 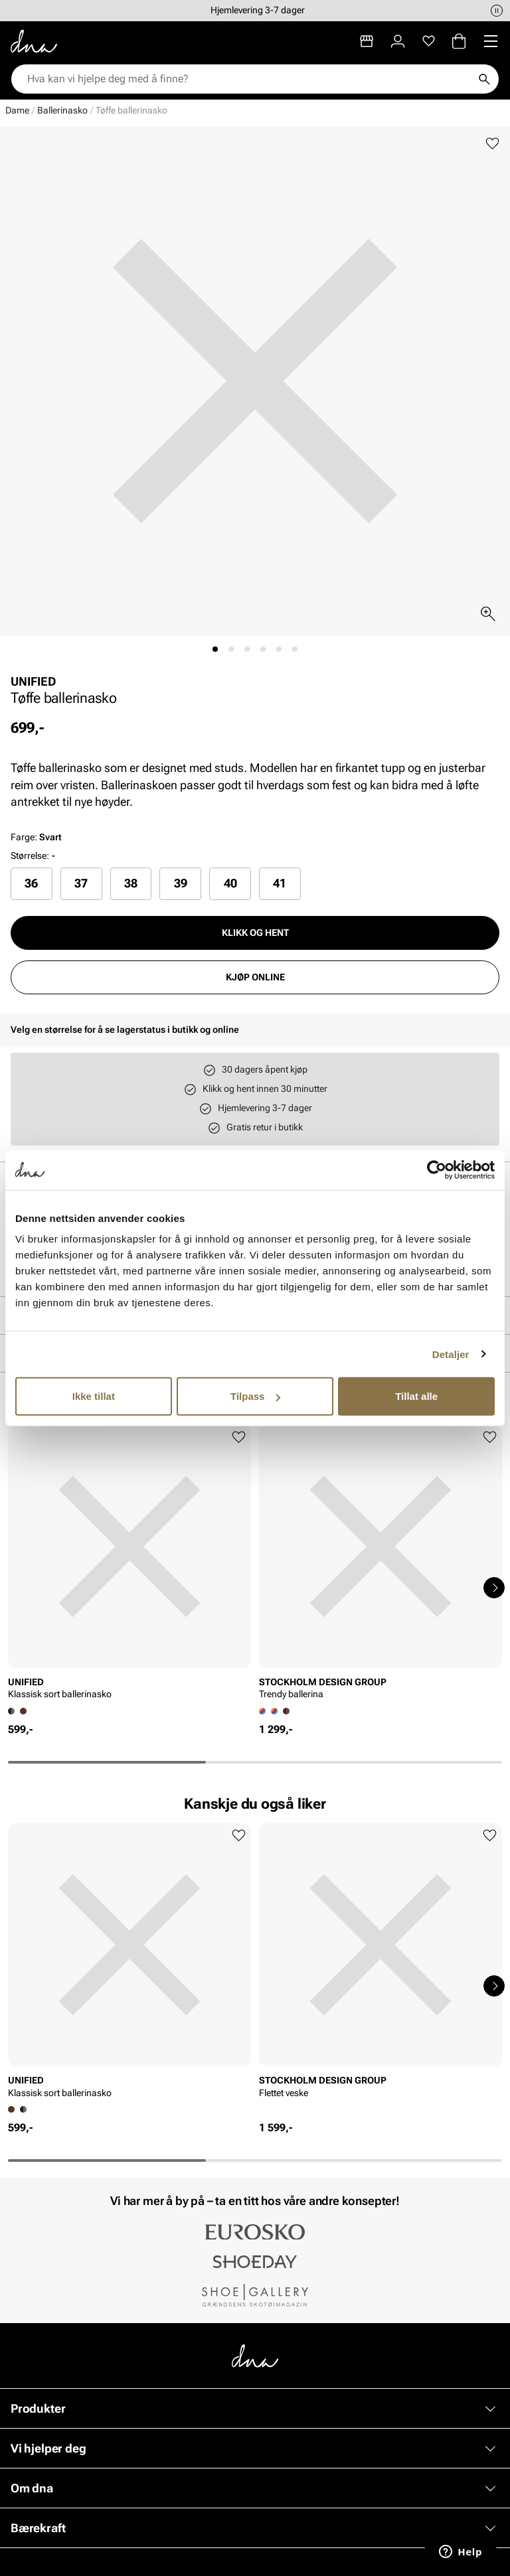 I want to click on 36, so click(x=31, y=883).